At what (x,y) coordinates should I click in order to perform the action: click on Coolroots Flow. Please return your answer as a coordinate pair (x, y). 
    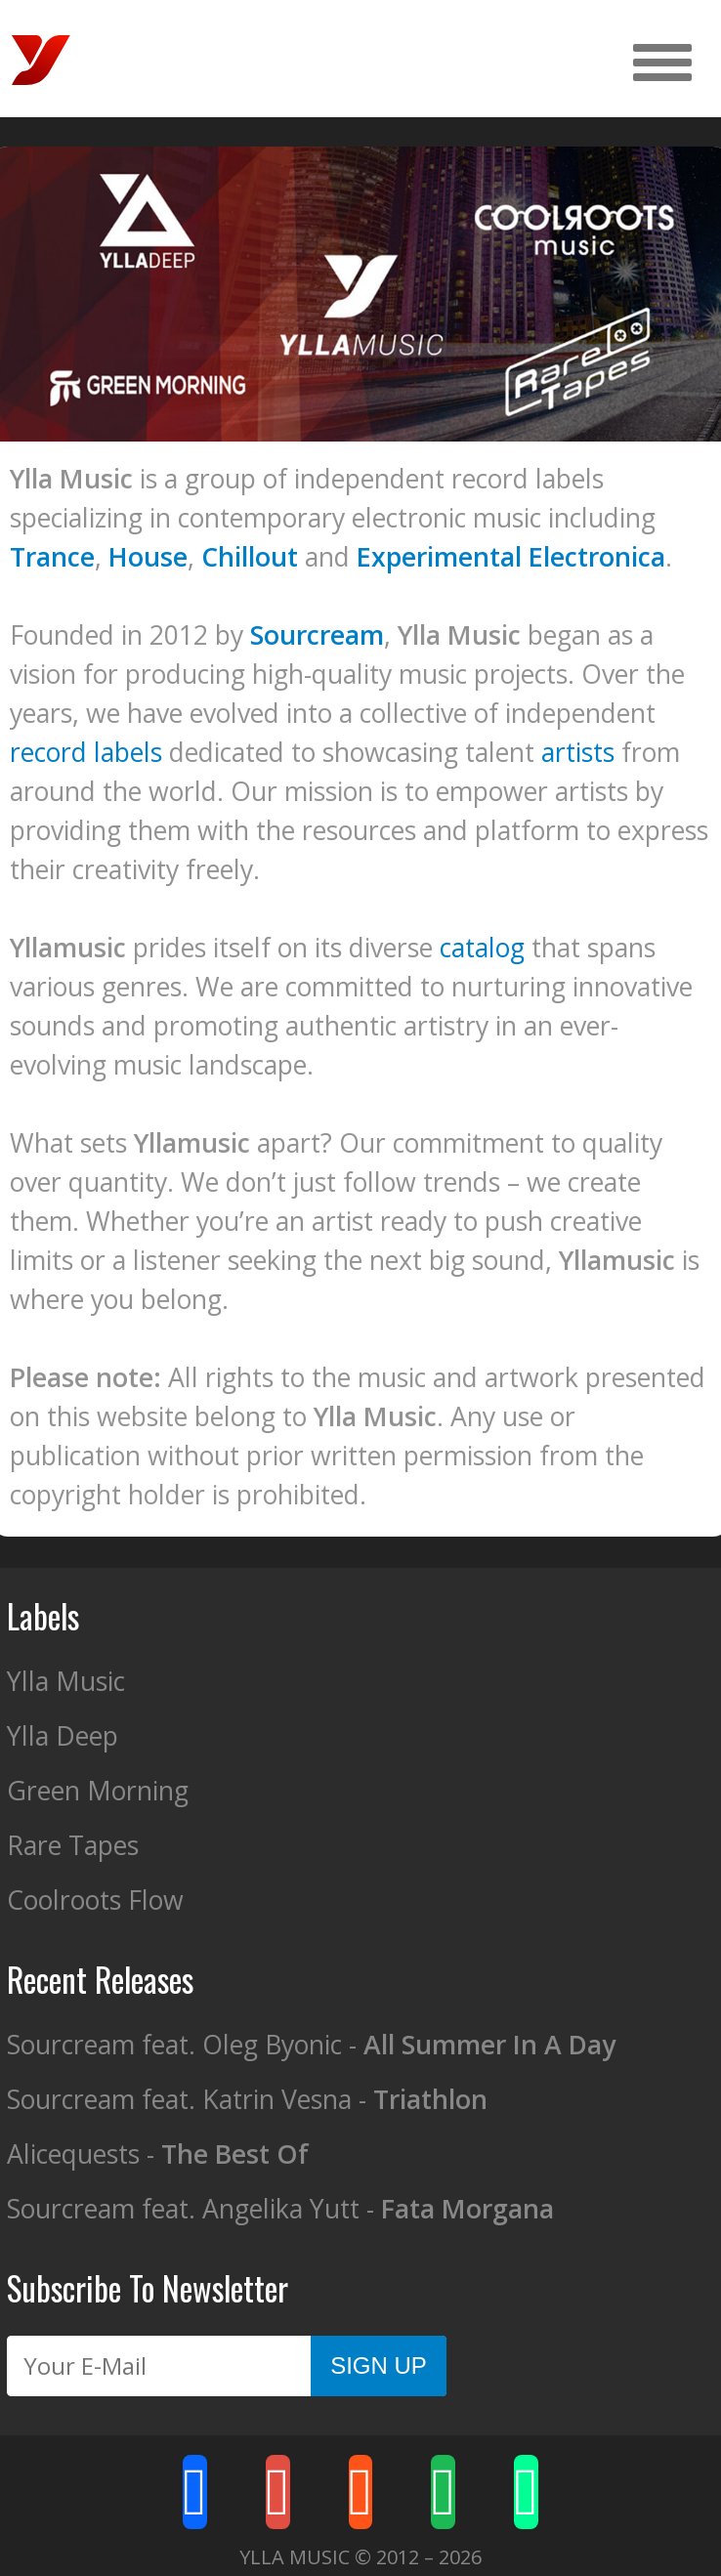
    Looking at the image, I should click on (95, 1900).